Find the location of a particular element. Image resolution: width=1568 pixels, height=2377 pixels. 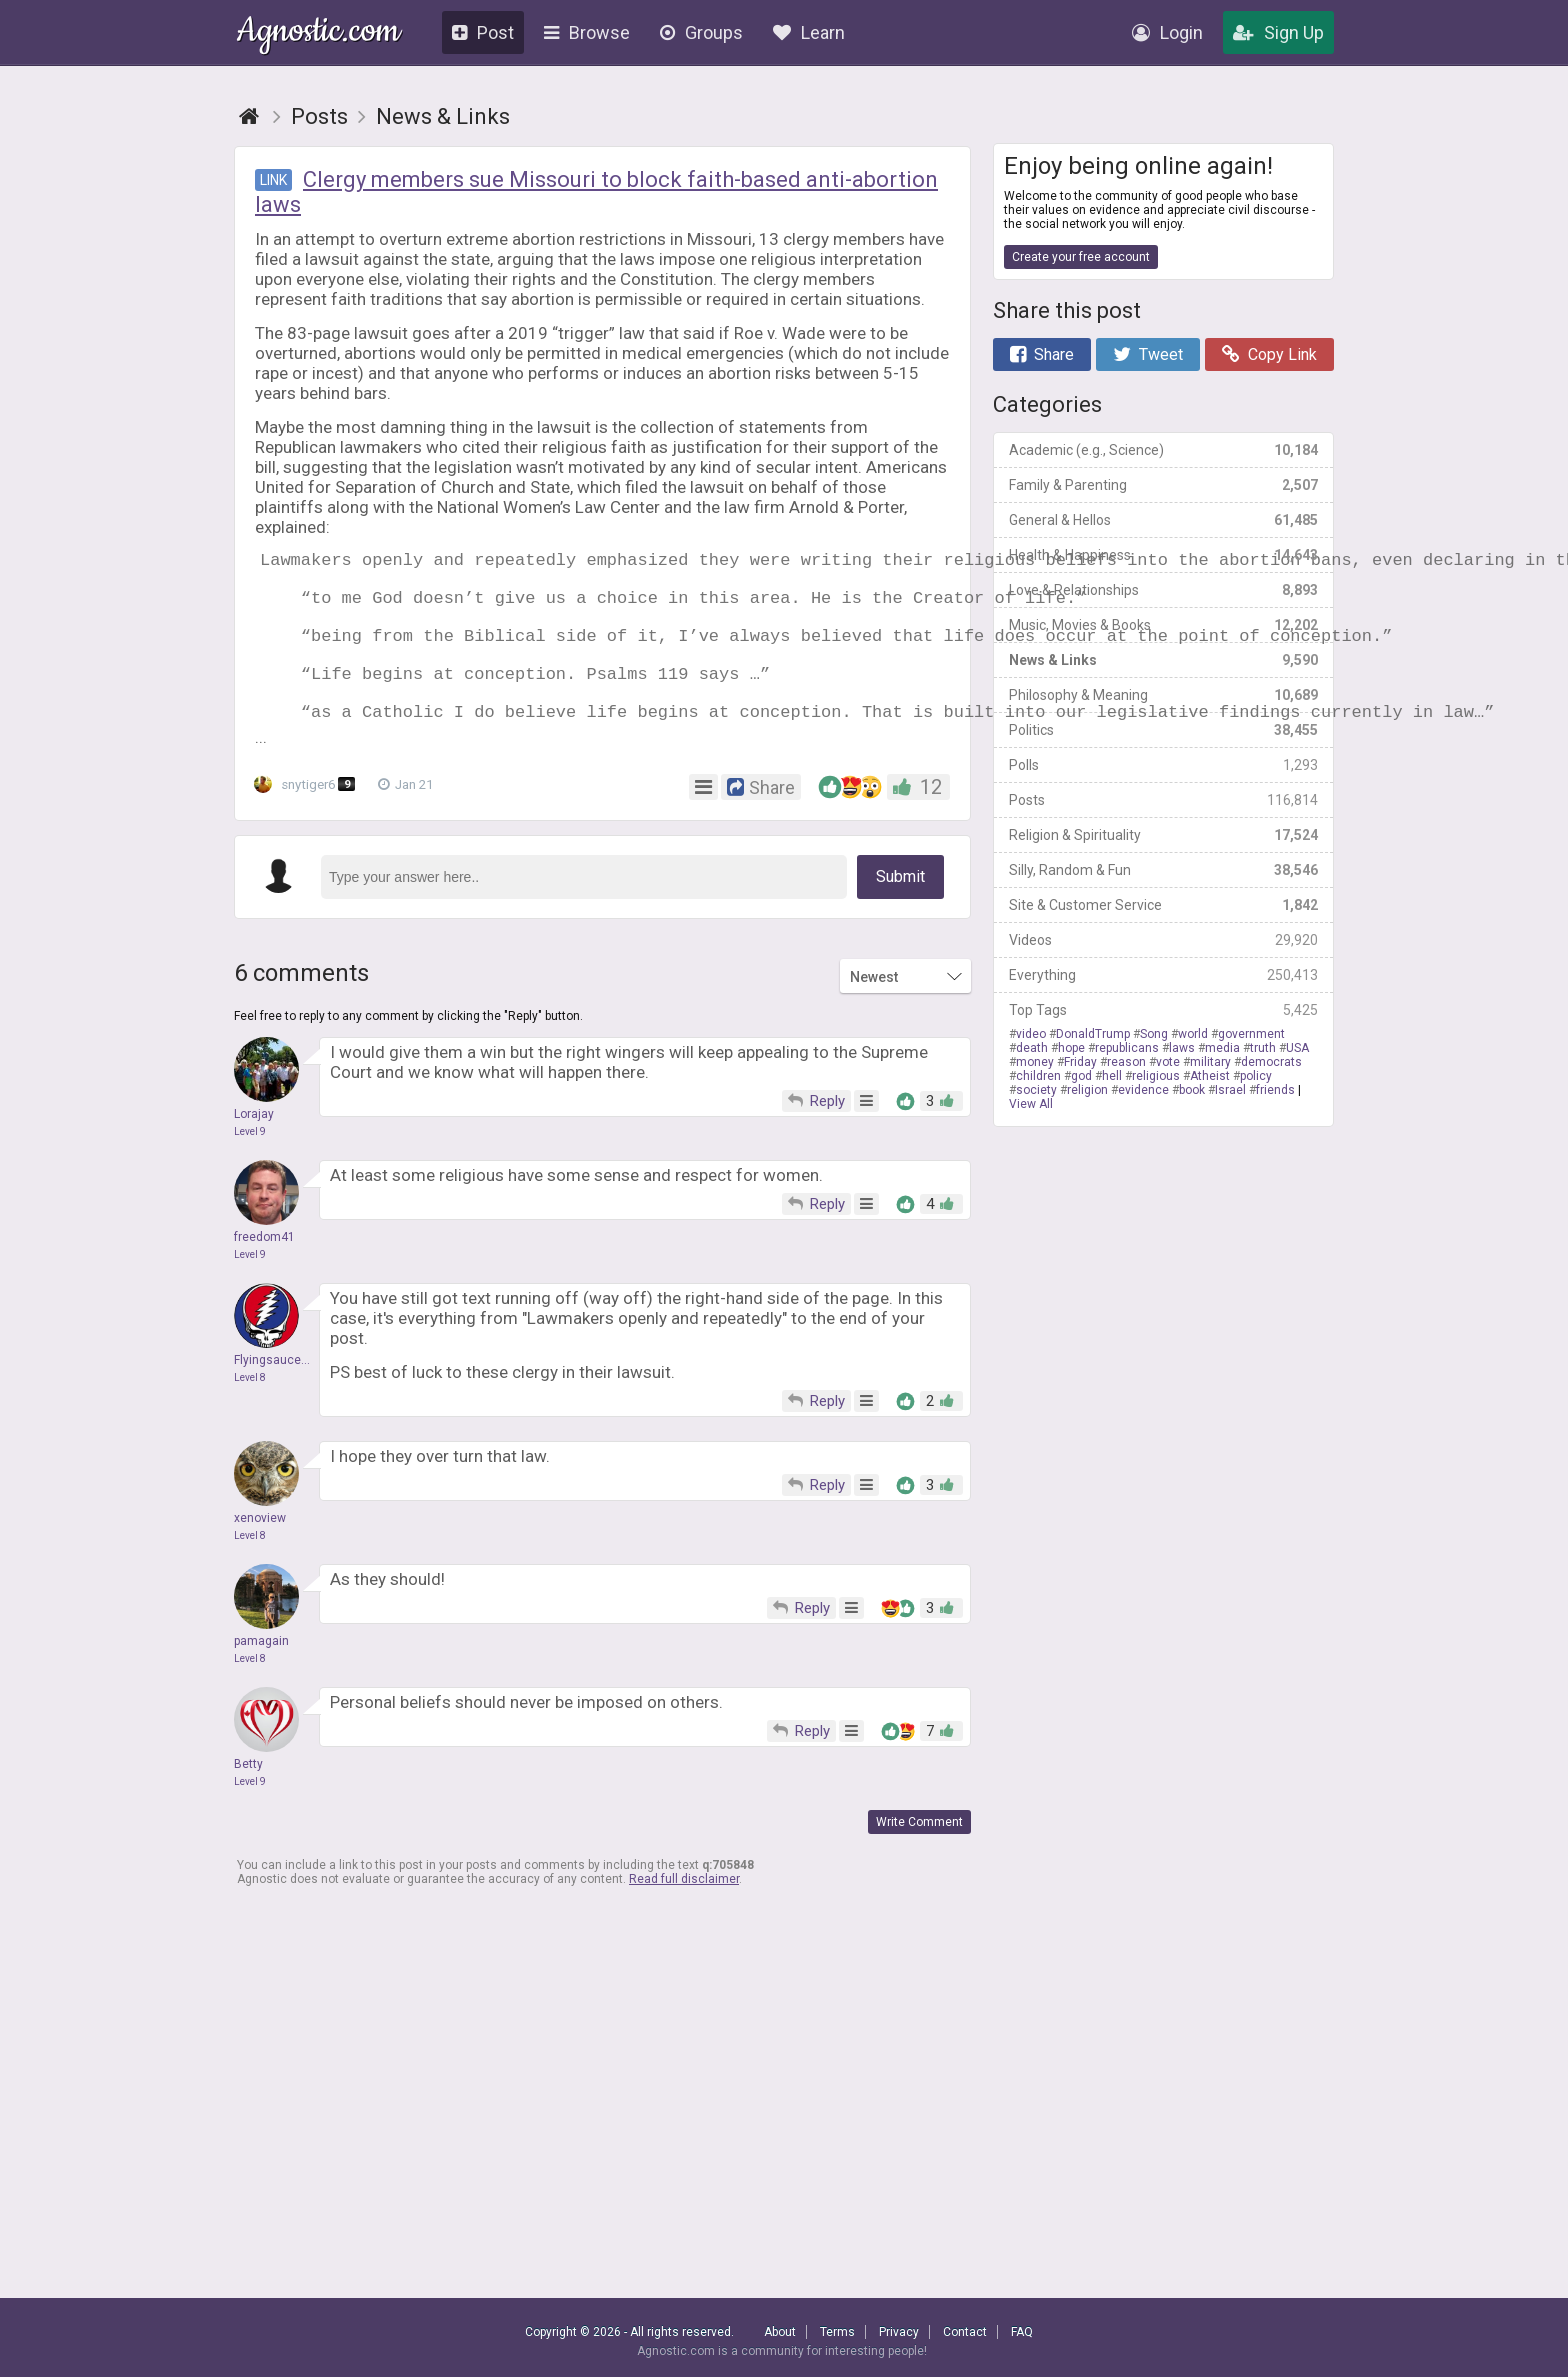

Copy Link is located at coordinates (1269, 354).